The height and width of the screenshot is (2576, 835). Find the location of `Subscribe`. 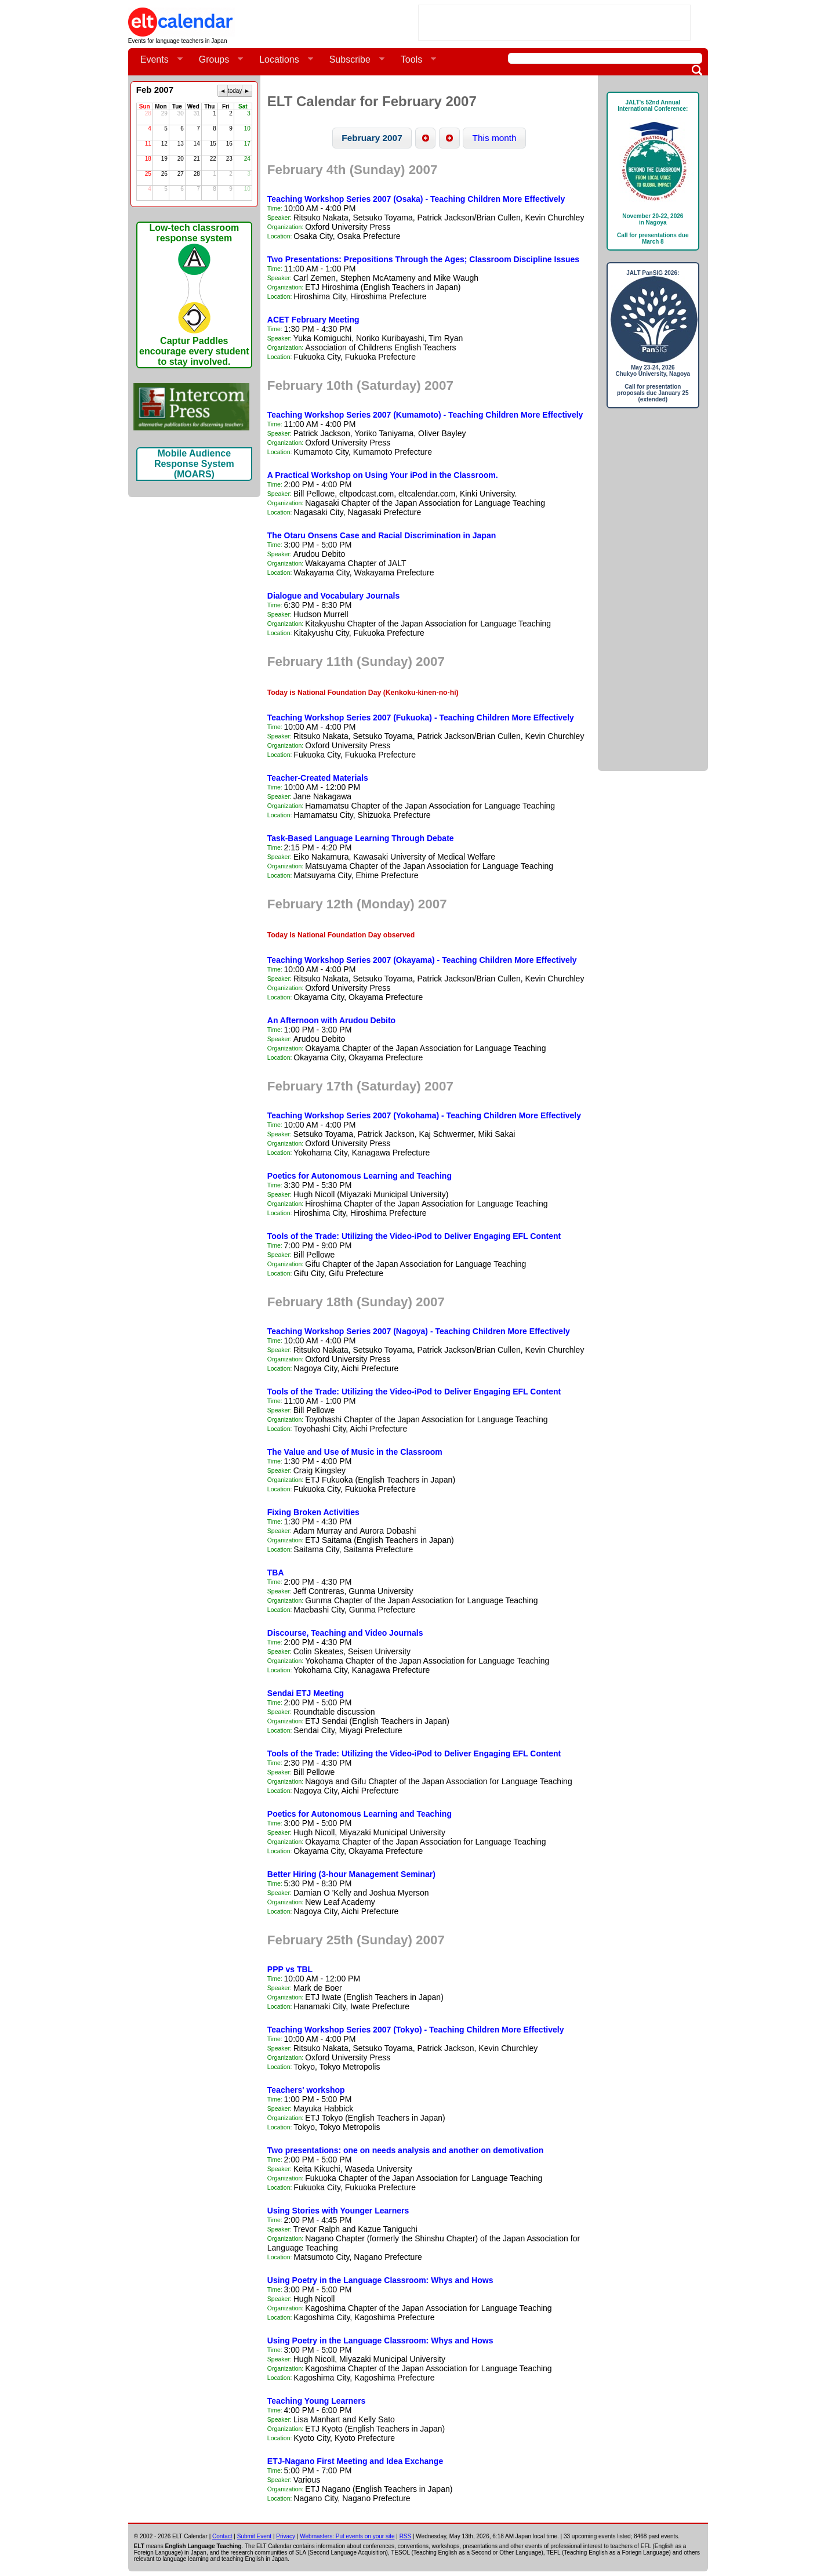

Subscribe is located at coordinates (352, 60).